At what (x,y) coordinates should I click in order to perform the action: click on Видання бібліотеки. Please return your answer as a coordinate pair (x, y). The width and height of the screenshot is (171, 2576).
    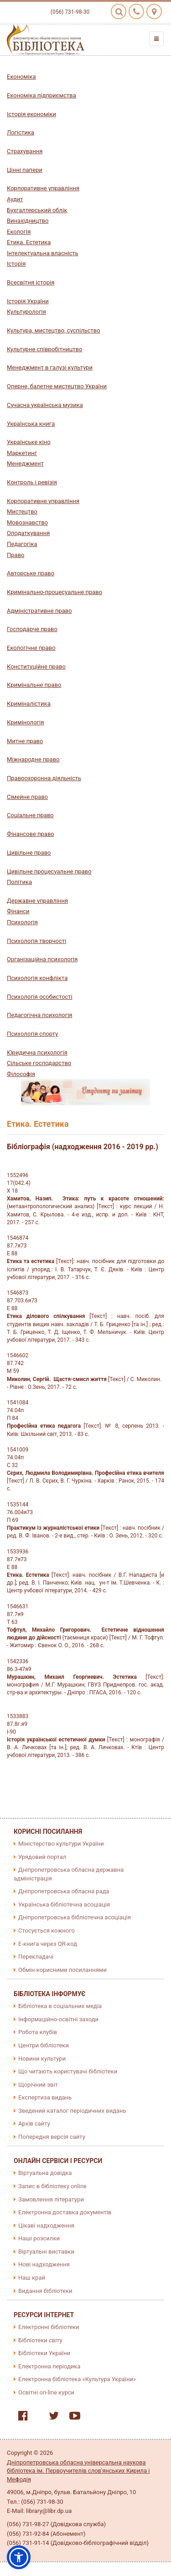
    Looking at the image, I should click on (45, 2290).